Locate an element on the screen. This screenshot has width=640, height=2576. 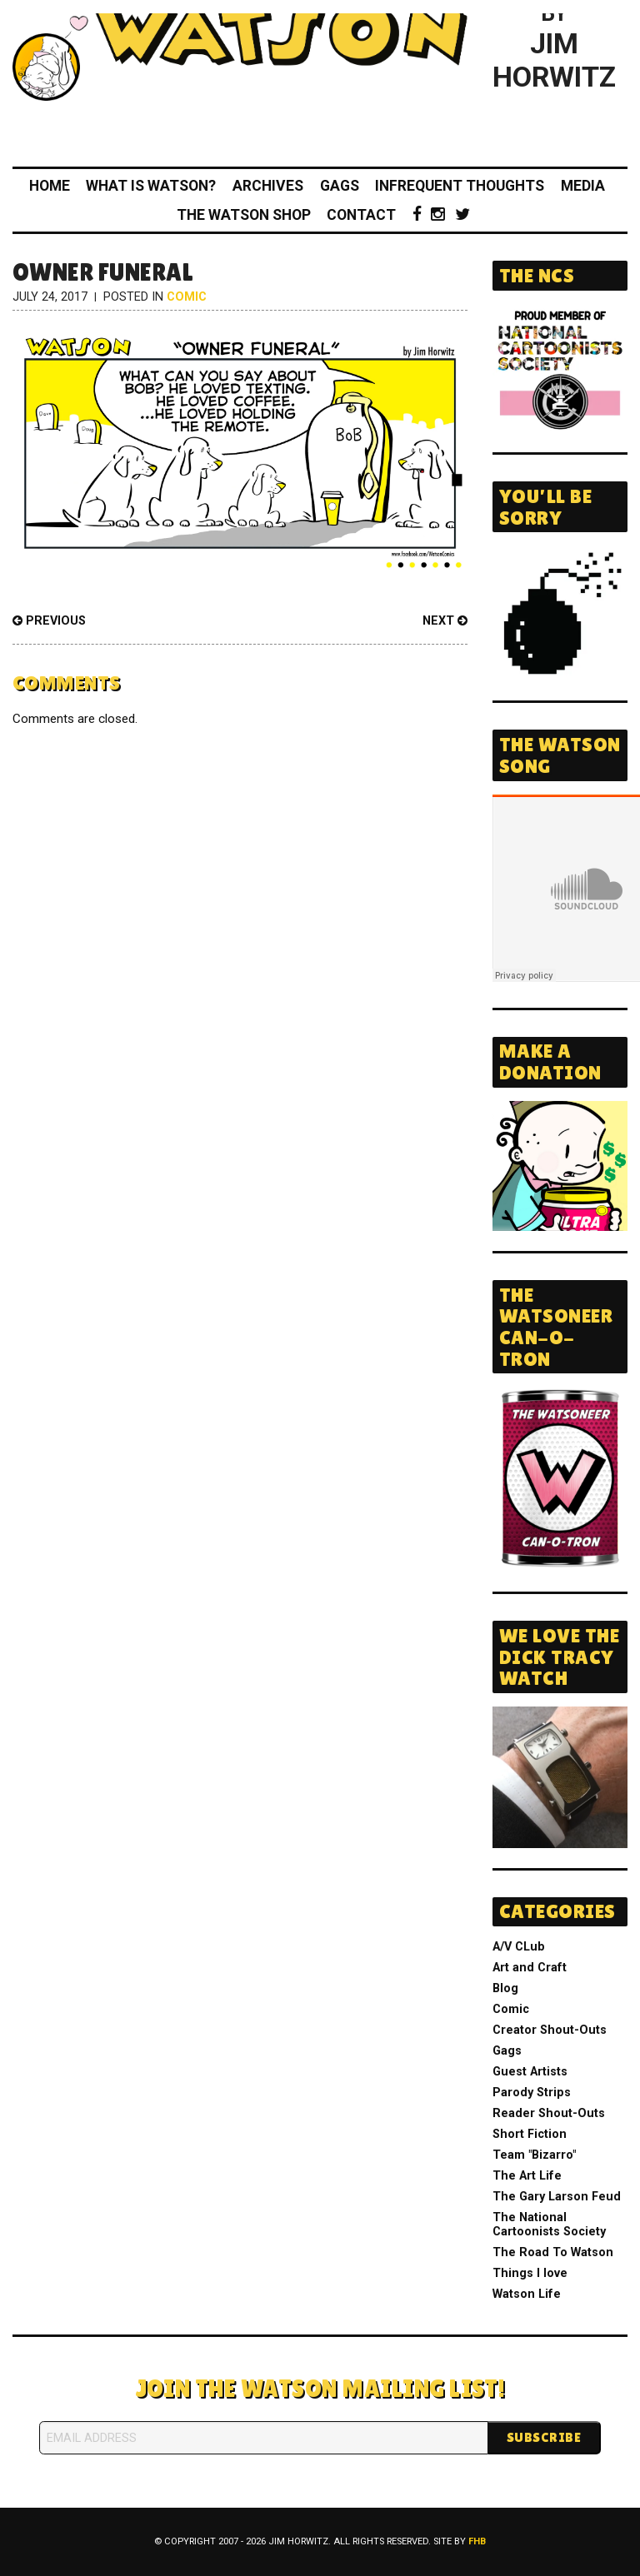
Guest Artists is located at coordinates (530, 2072).